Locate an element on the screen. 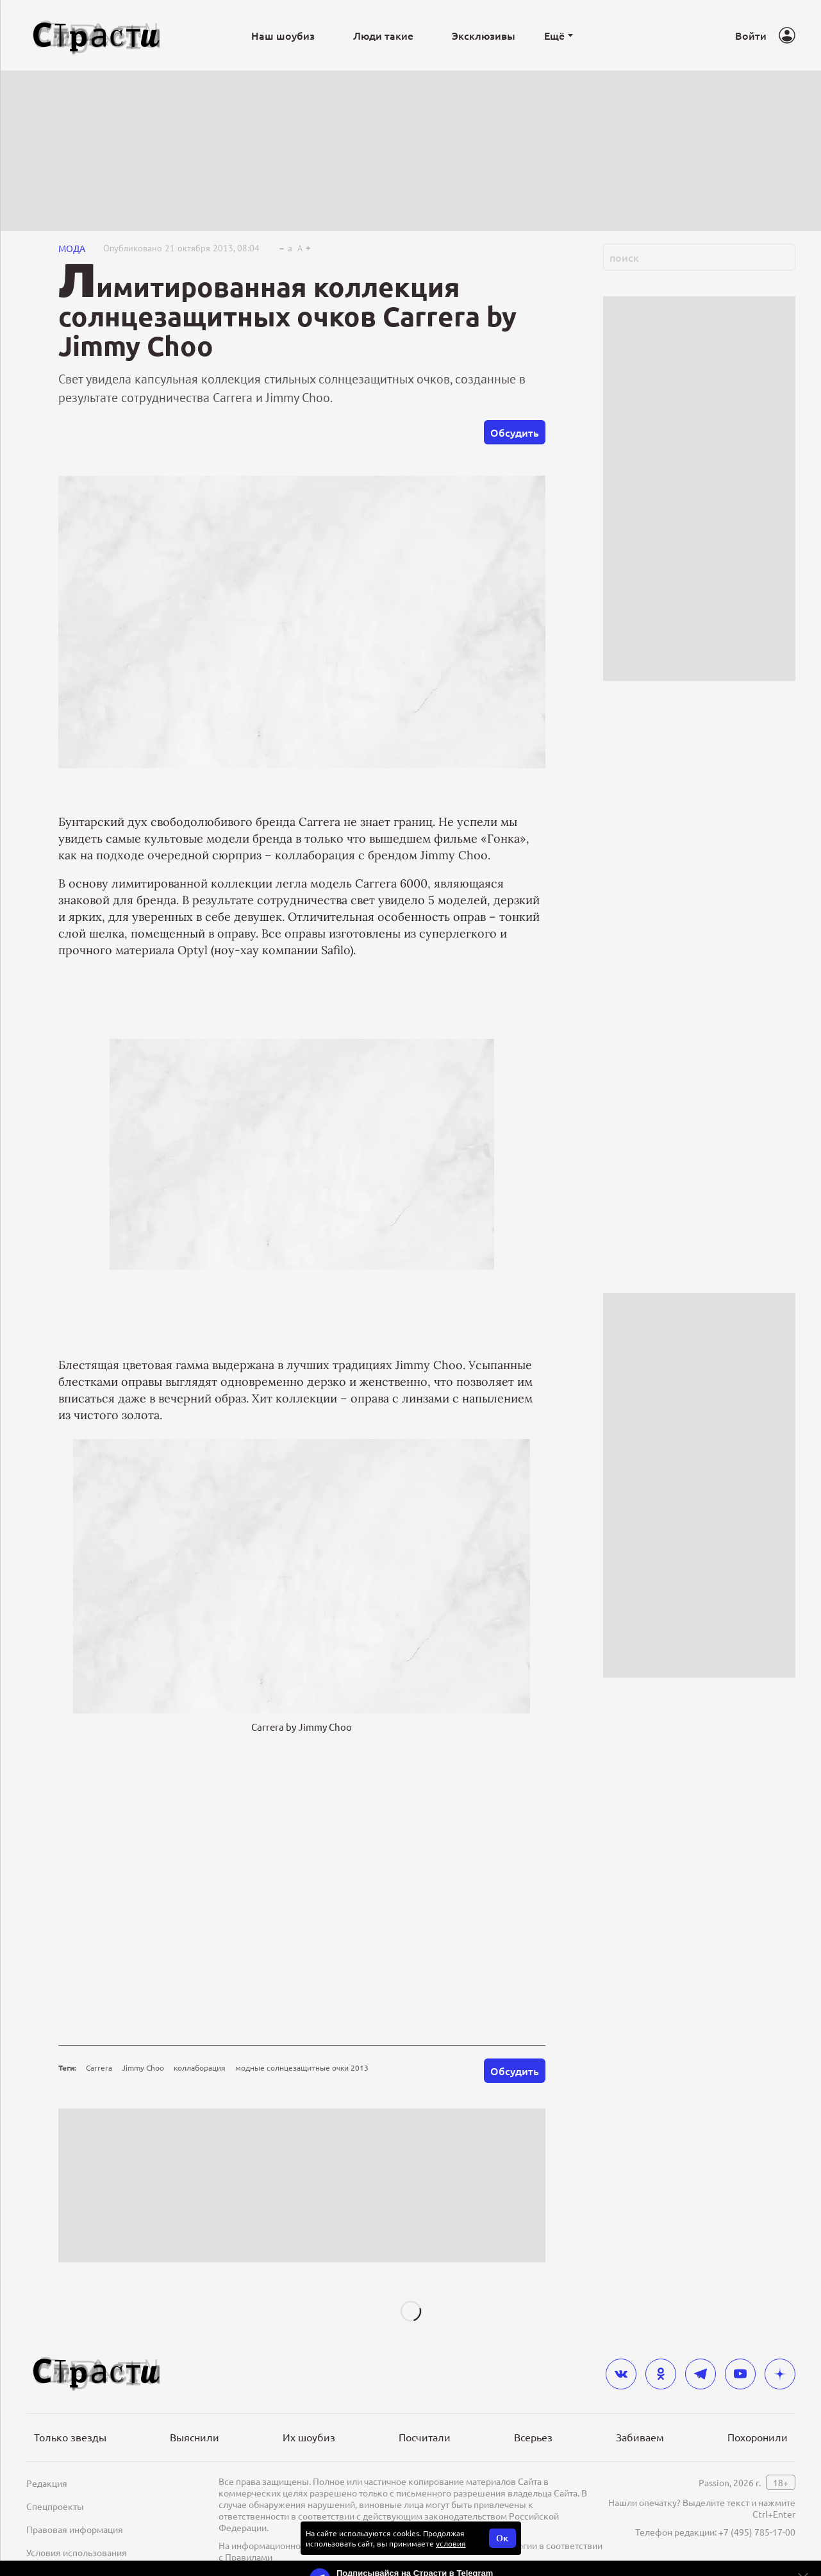 This screenshot has width=821, height=2576. [Лого] is located at coordinates (96, 36).